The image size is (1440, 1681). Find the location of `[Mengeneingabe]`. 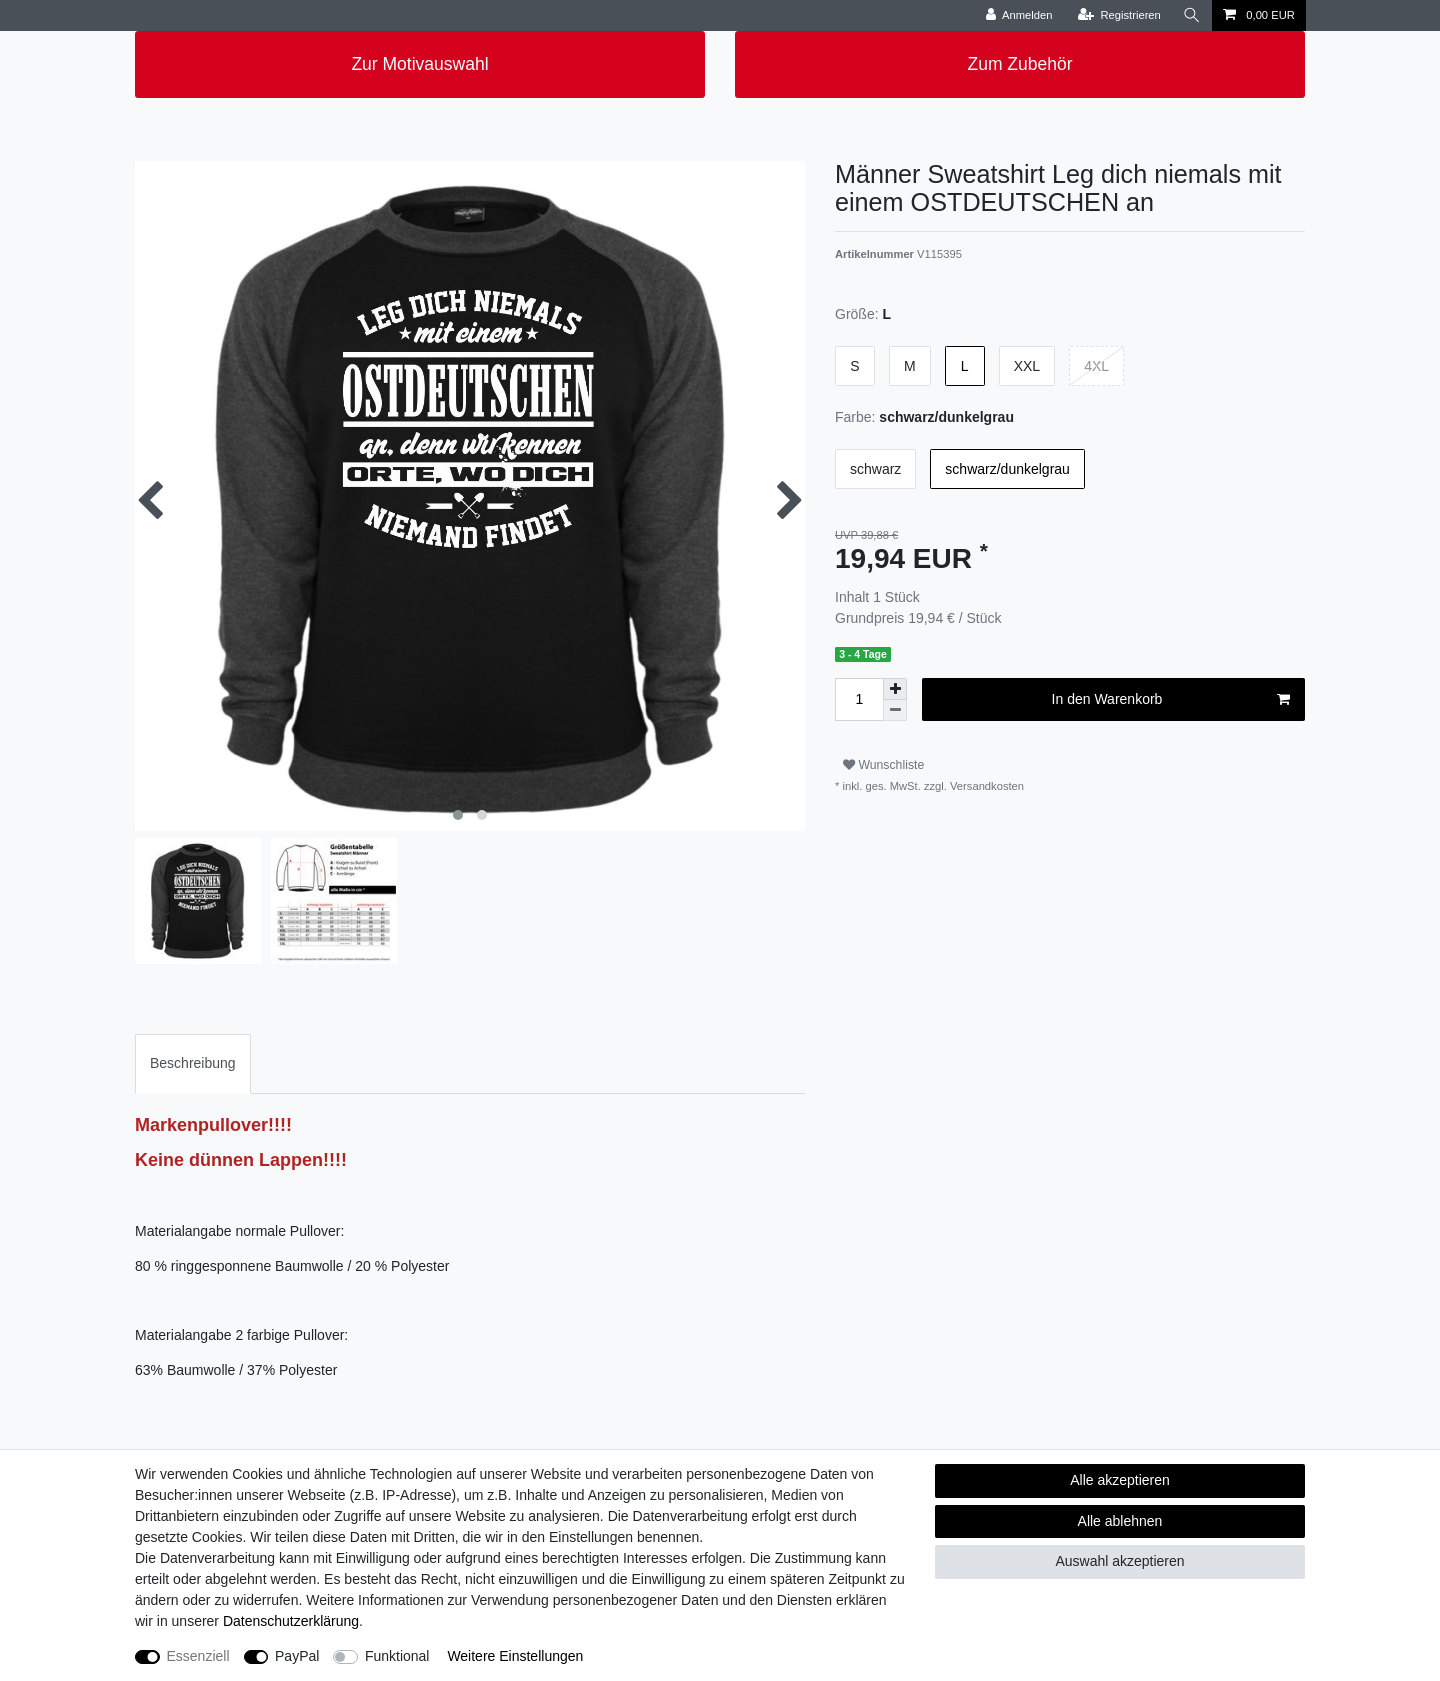

[Mengeneingabe] is located at coordinates (859, 699).